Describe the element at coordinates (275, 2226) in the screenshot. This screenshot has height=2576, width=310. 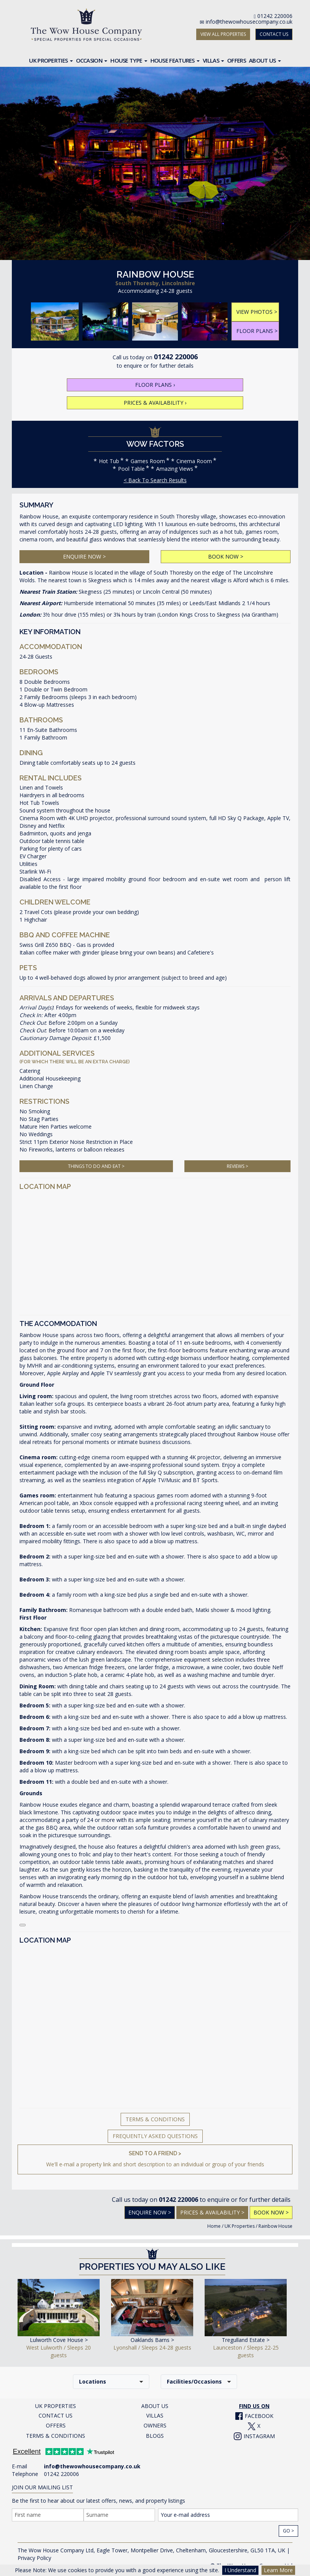
I see `Rainbow House` at that location.